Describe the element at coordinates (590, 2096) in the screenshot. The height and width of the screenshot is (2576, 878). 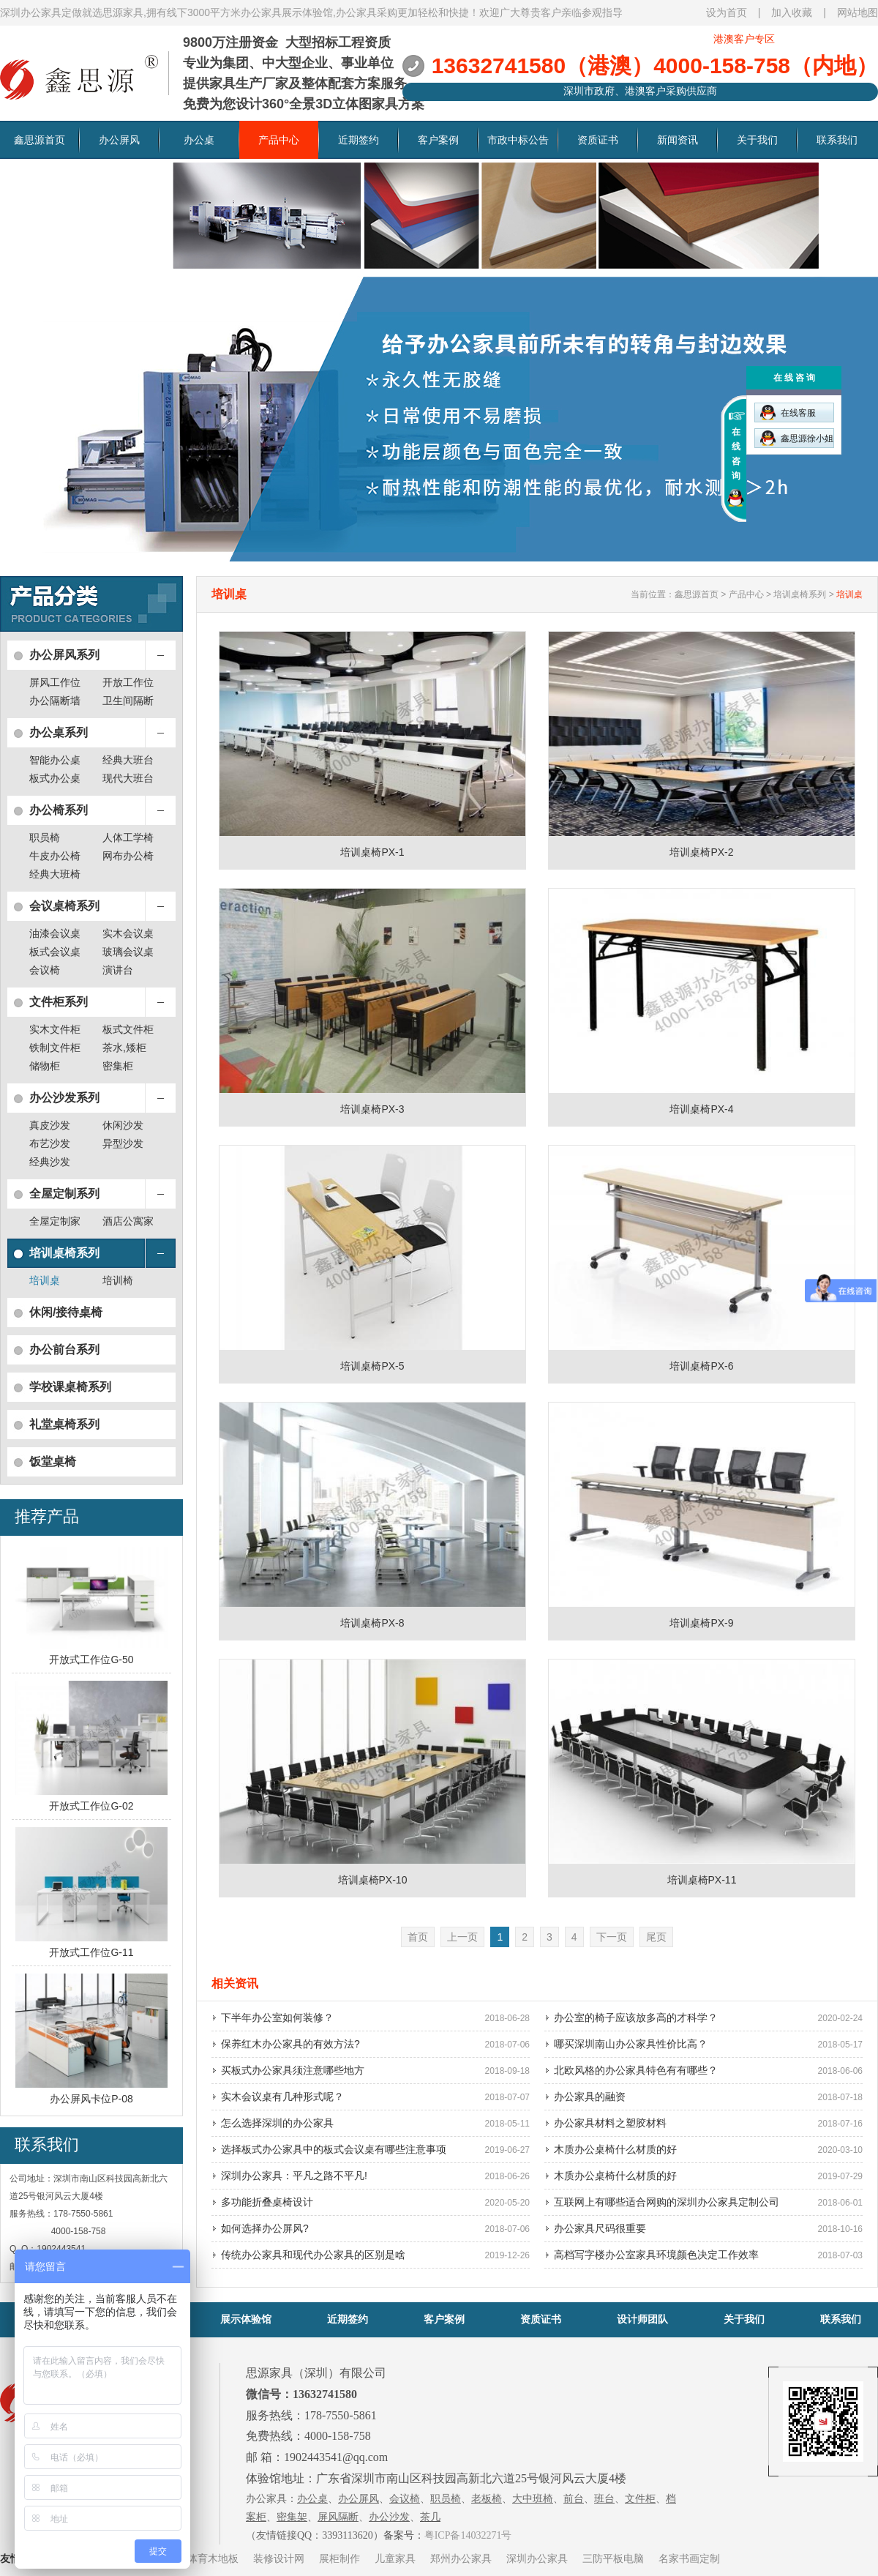
I see `办公家具的融资` at that location.